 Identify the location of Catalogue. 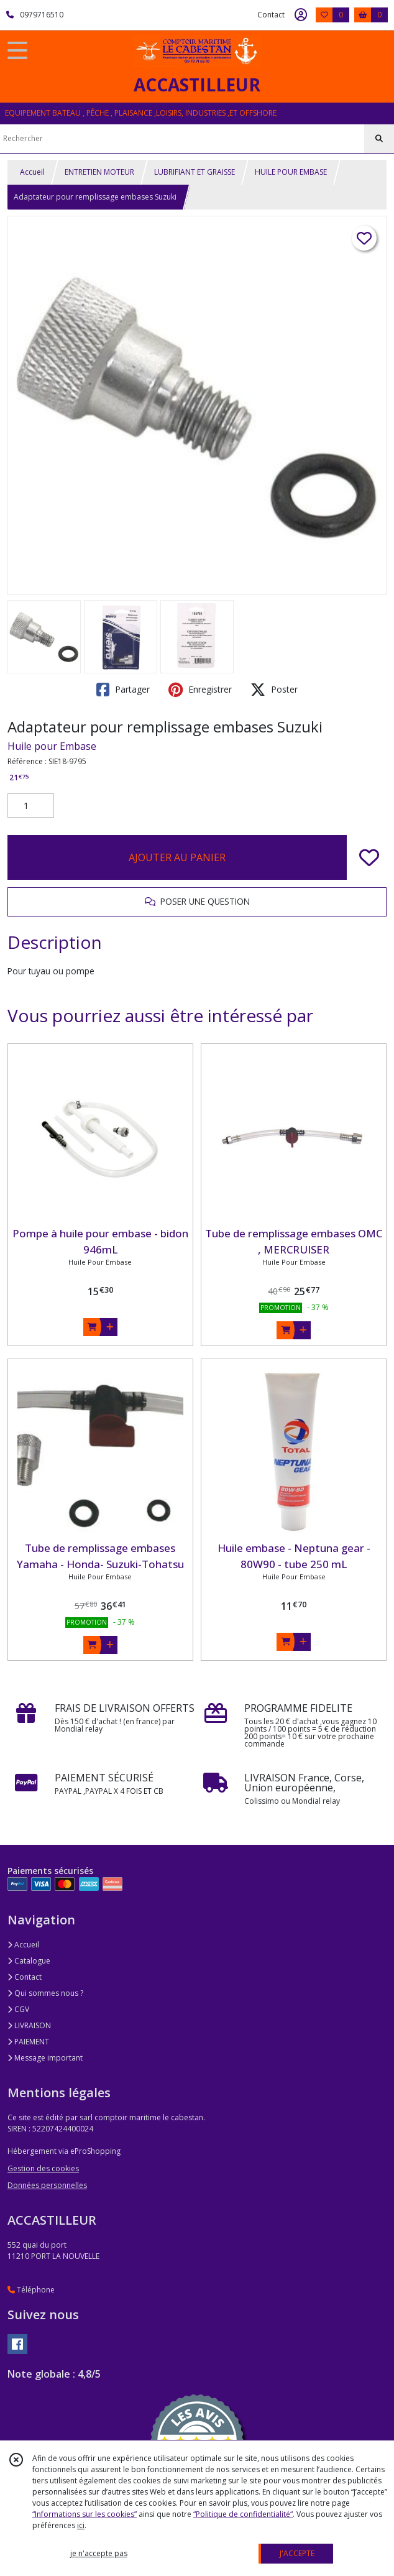
(28, 1960).